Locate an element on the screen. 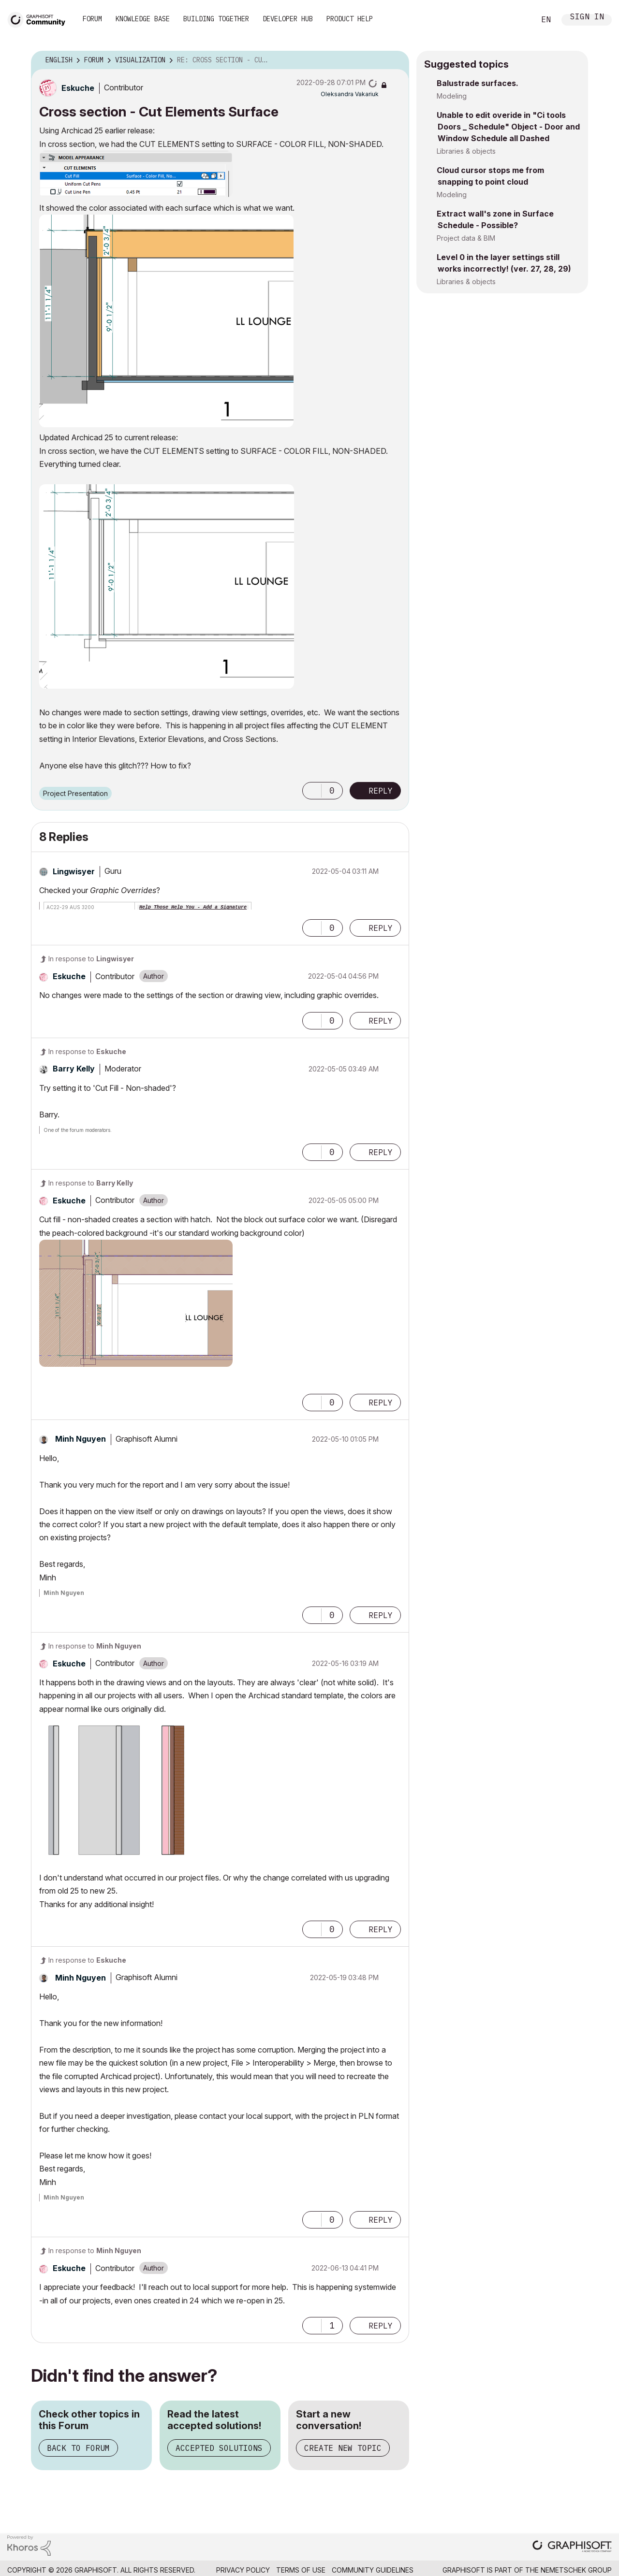  Accepted Solutions is located at coordinates (219, 2448).